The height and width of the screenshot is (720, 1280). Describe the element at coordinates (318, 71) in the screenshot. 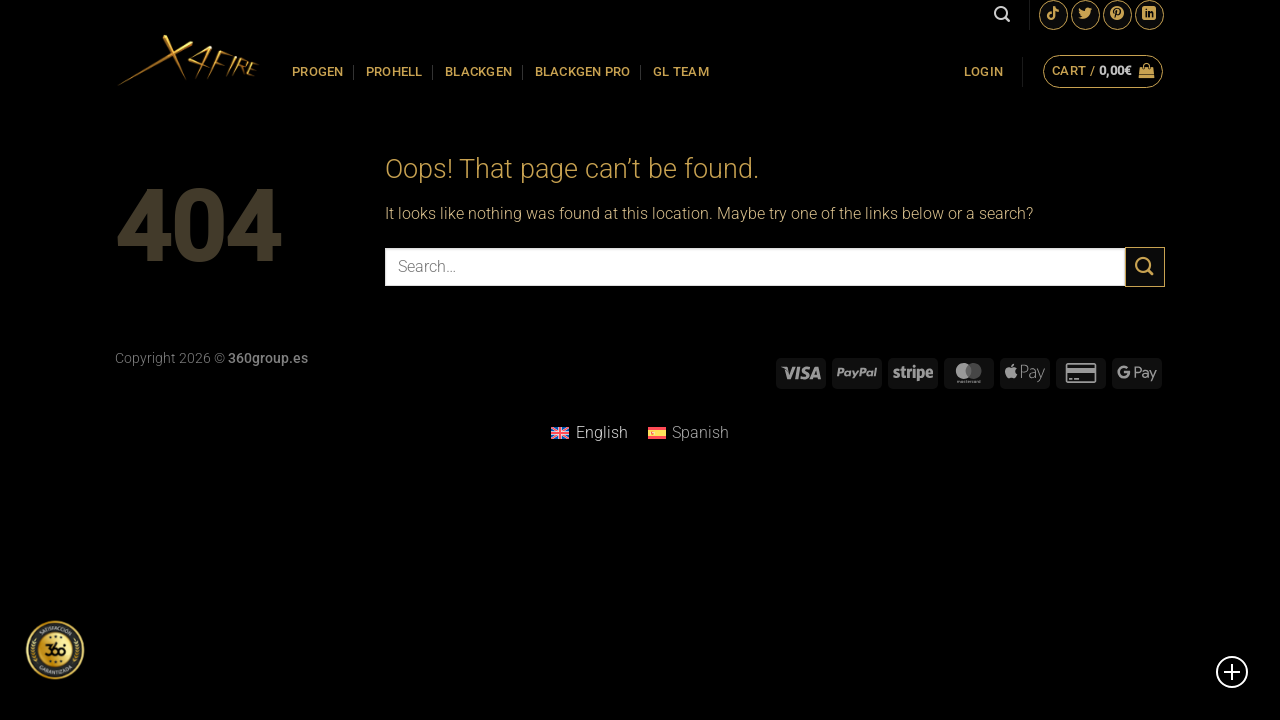

I see `PROGEN` at that location.